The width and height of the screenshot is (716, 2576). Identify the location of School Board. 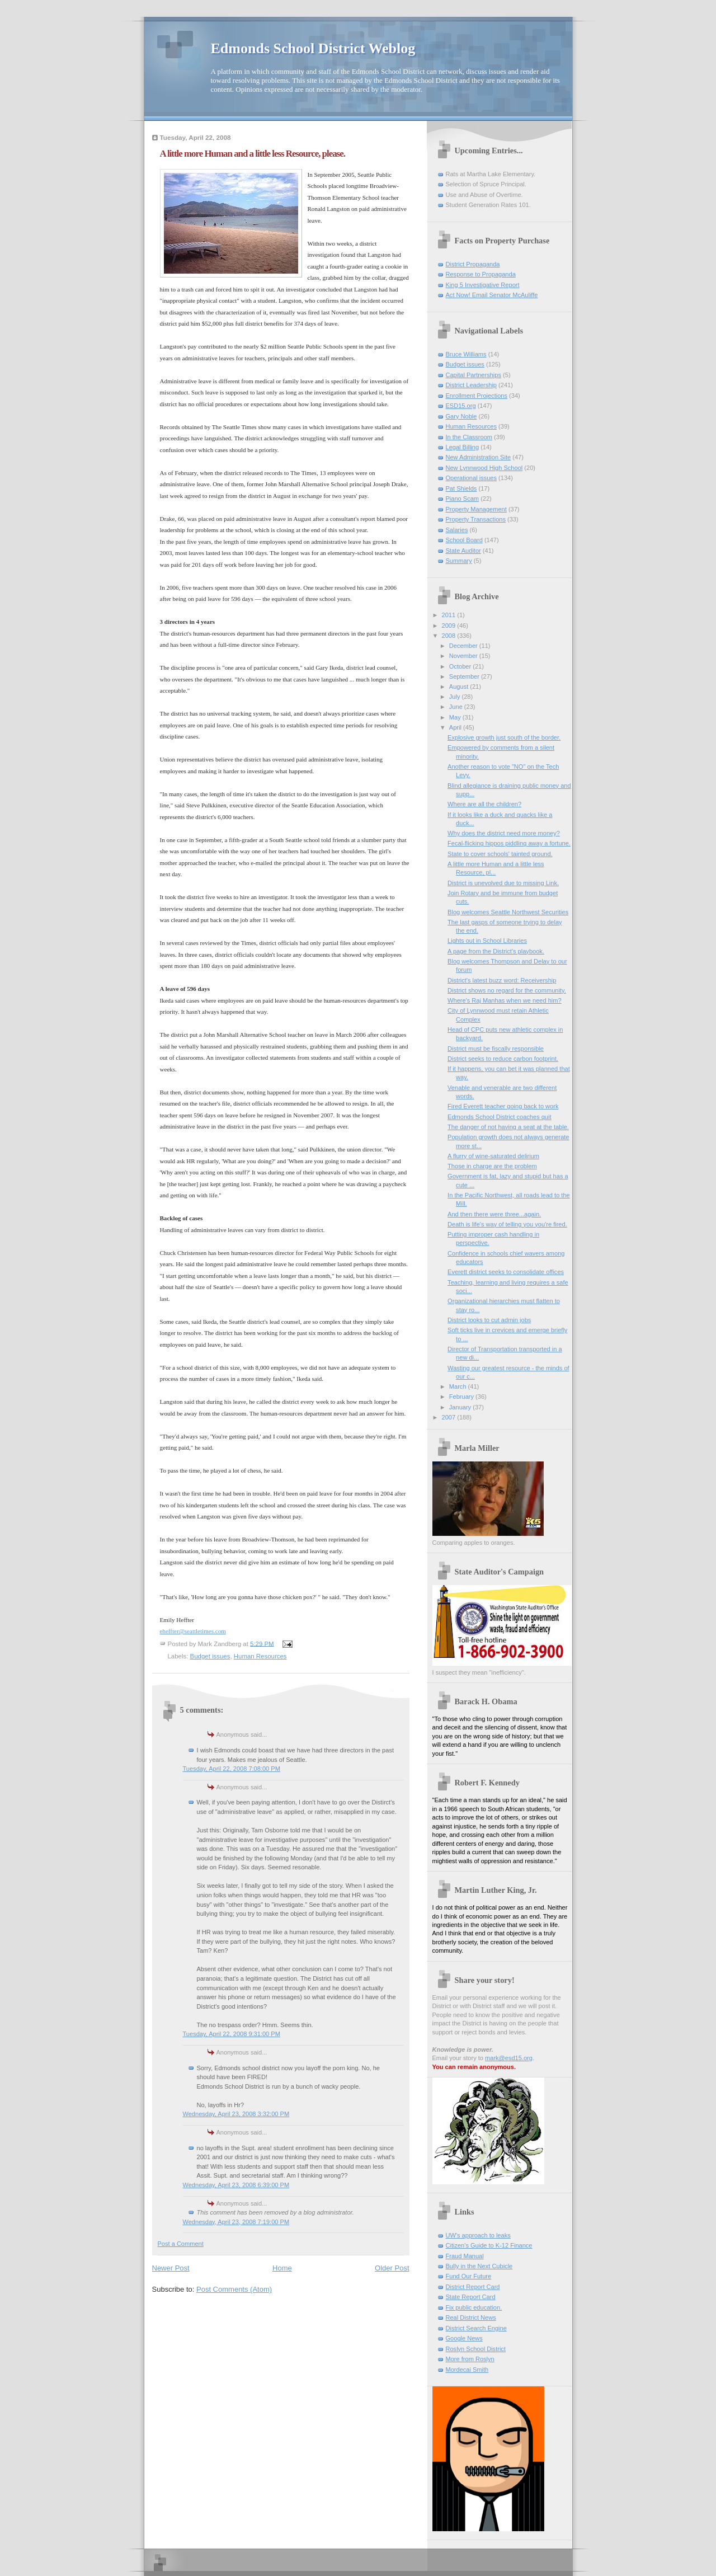
(464, 540).